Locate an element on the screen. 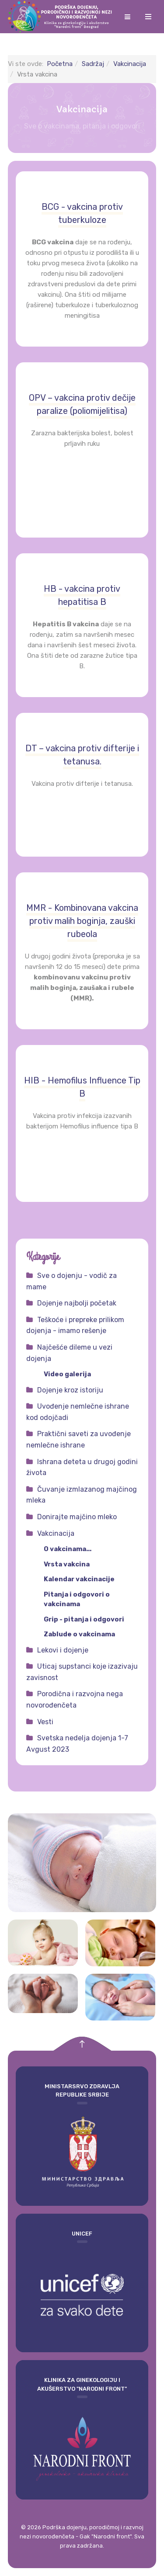  MMR - Kombinovana vakcina protiv malih boginja, zauški rubeola is located at coordinates (82, 921).